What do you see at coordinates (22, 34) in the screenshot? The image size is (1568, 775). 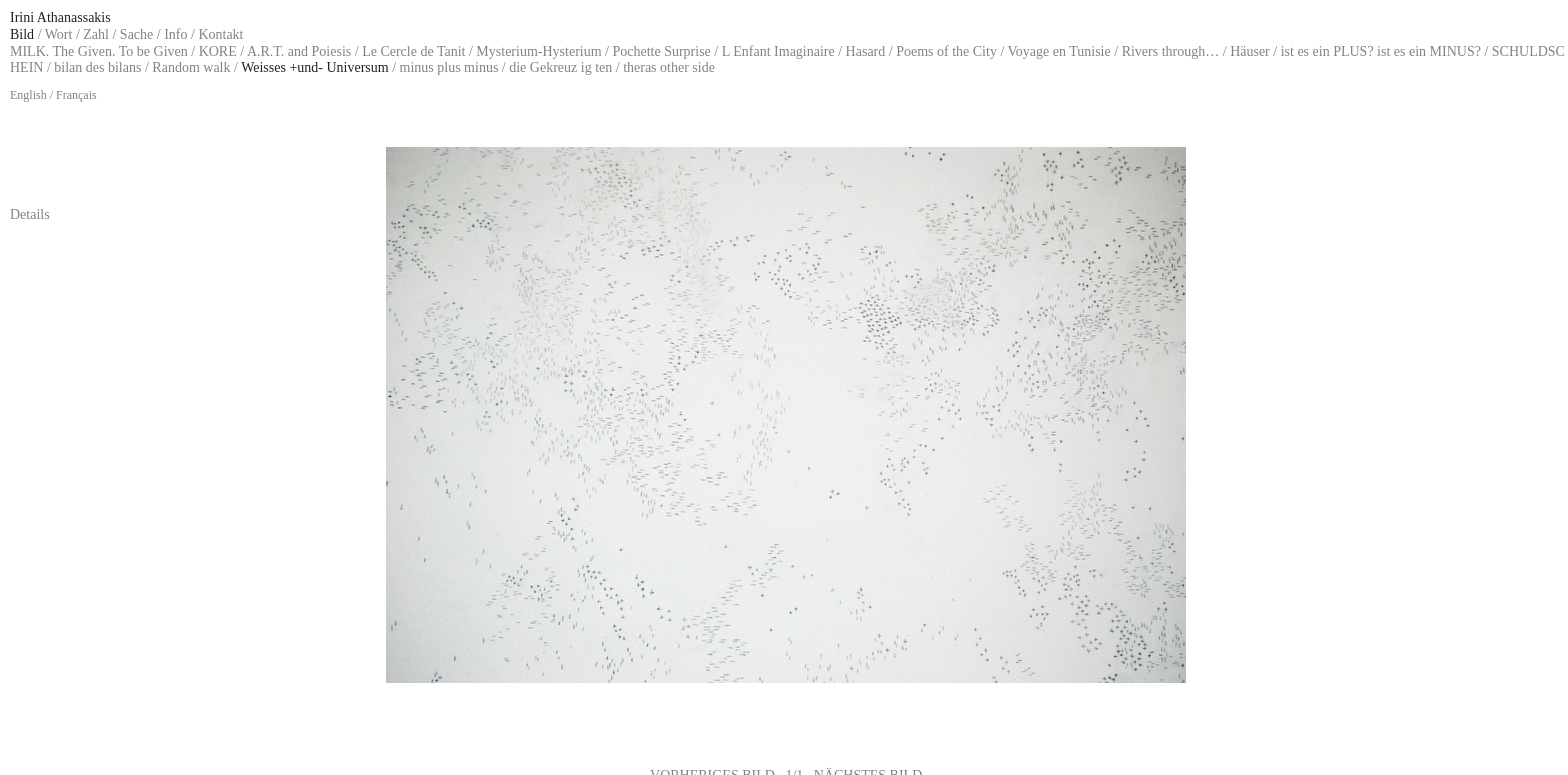 I see `Bild` at bounding box center [22, 34].